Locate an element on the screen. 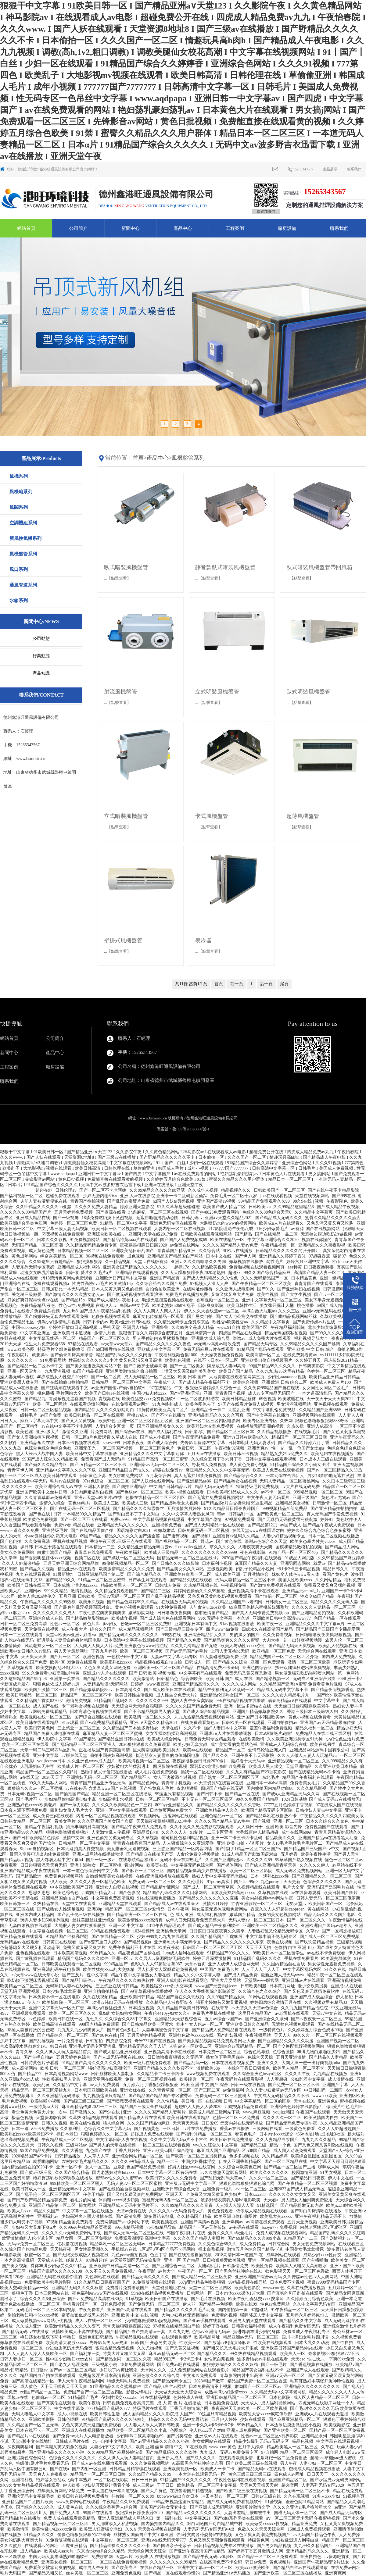 The width and height of the screenshot is (366, 2576). 麻豆aⅴ精品无码一区二区 国产精品久久久 is located at coordinates (188, 2353).